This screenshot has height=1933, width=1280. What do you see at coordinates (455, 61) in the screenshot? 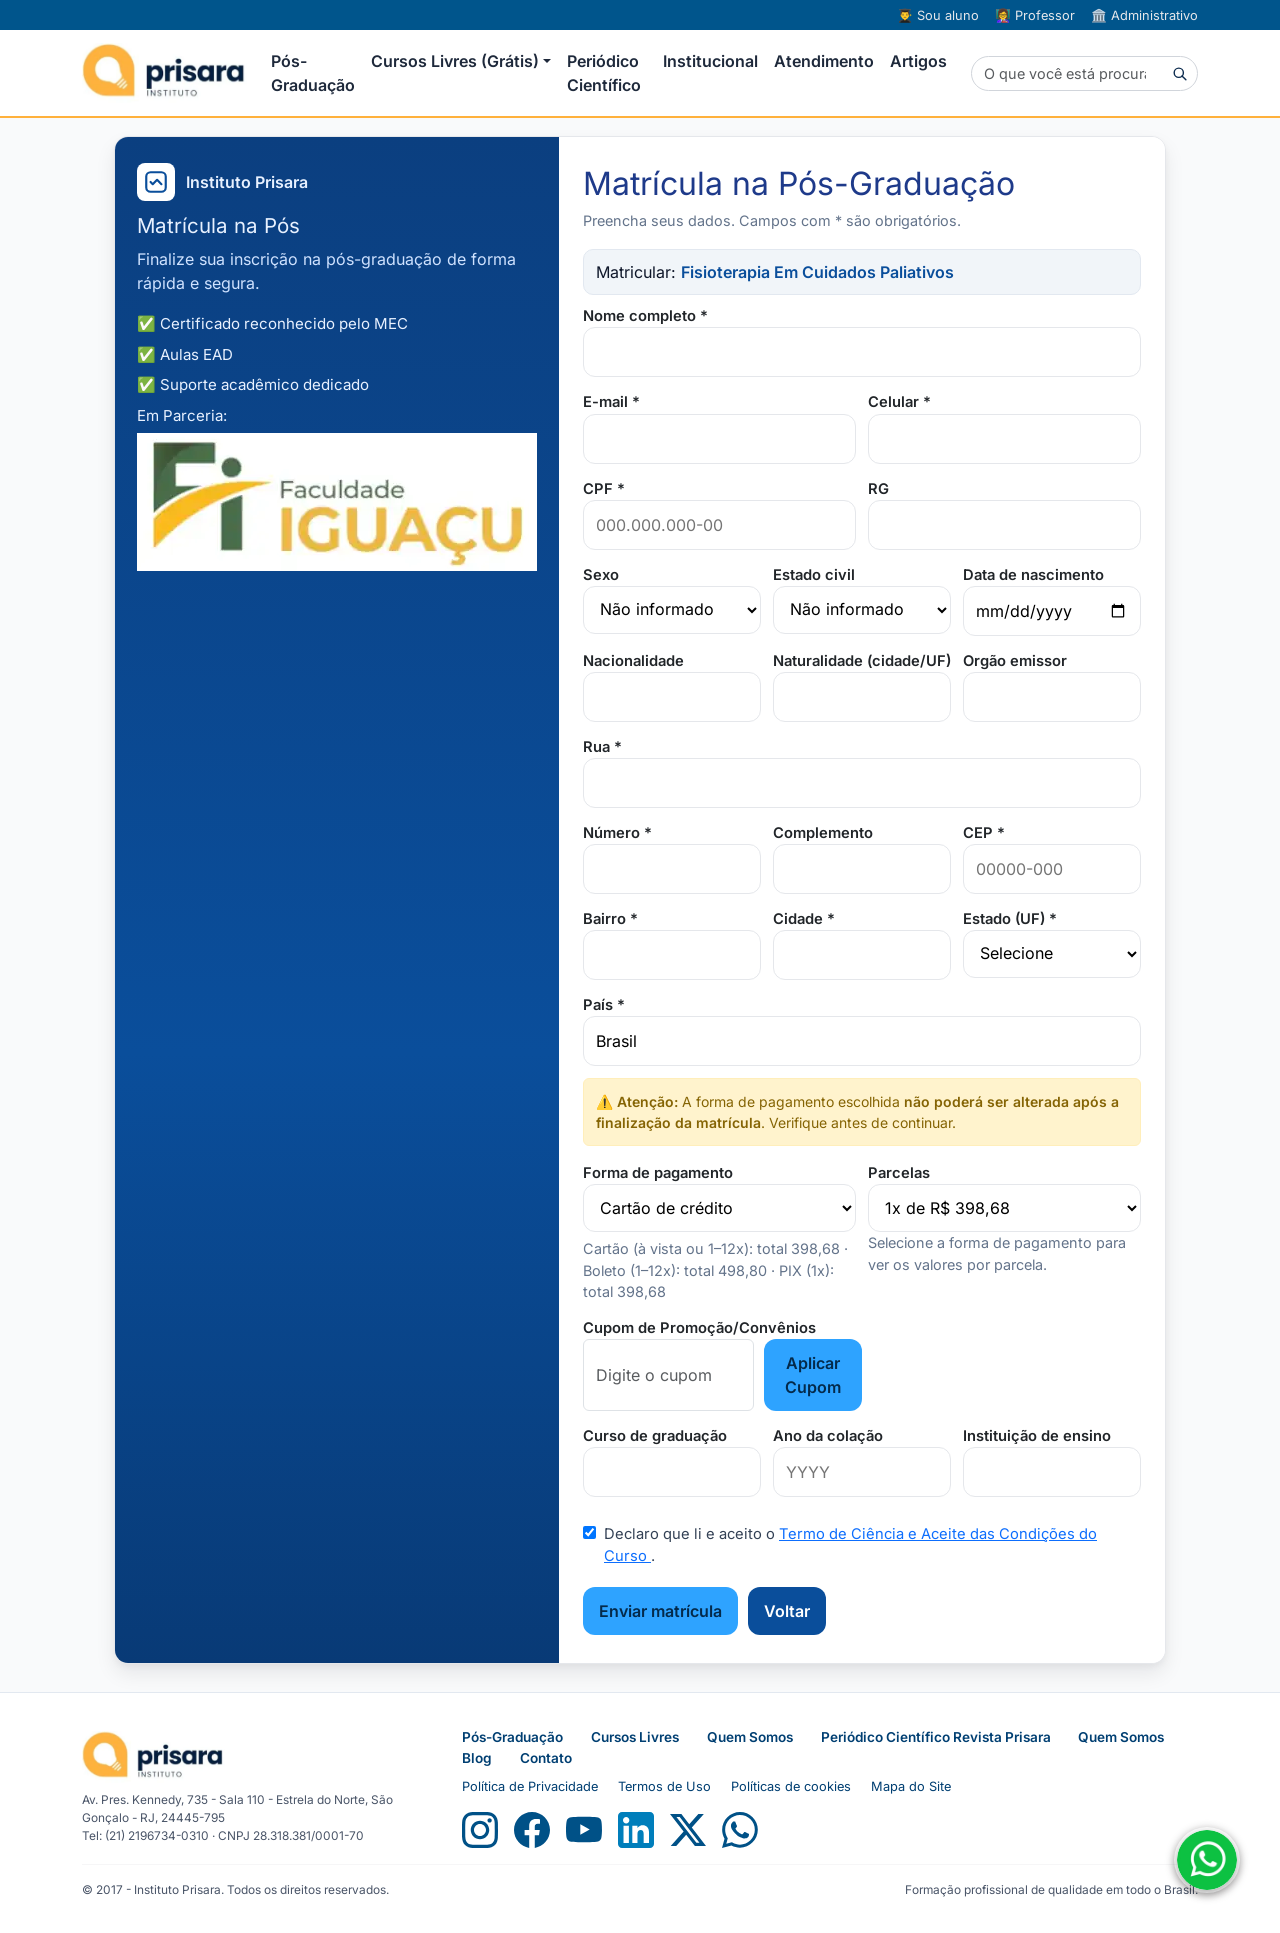
I see `Cursos Livres (Grátis) [button]` at bounding box center [455, 61].